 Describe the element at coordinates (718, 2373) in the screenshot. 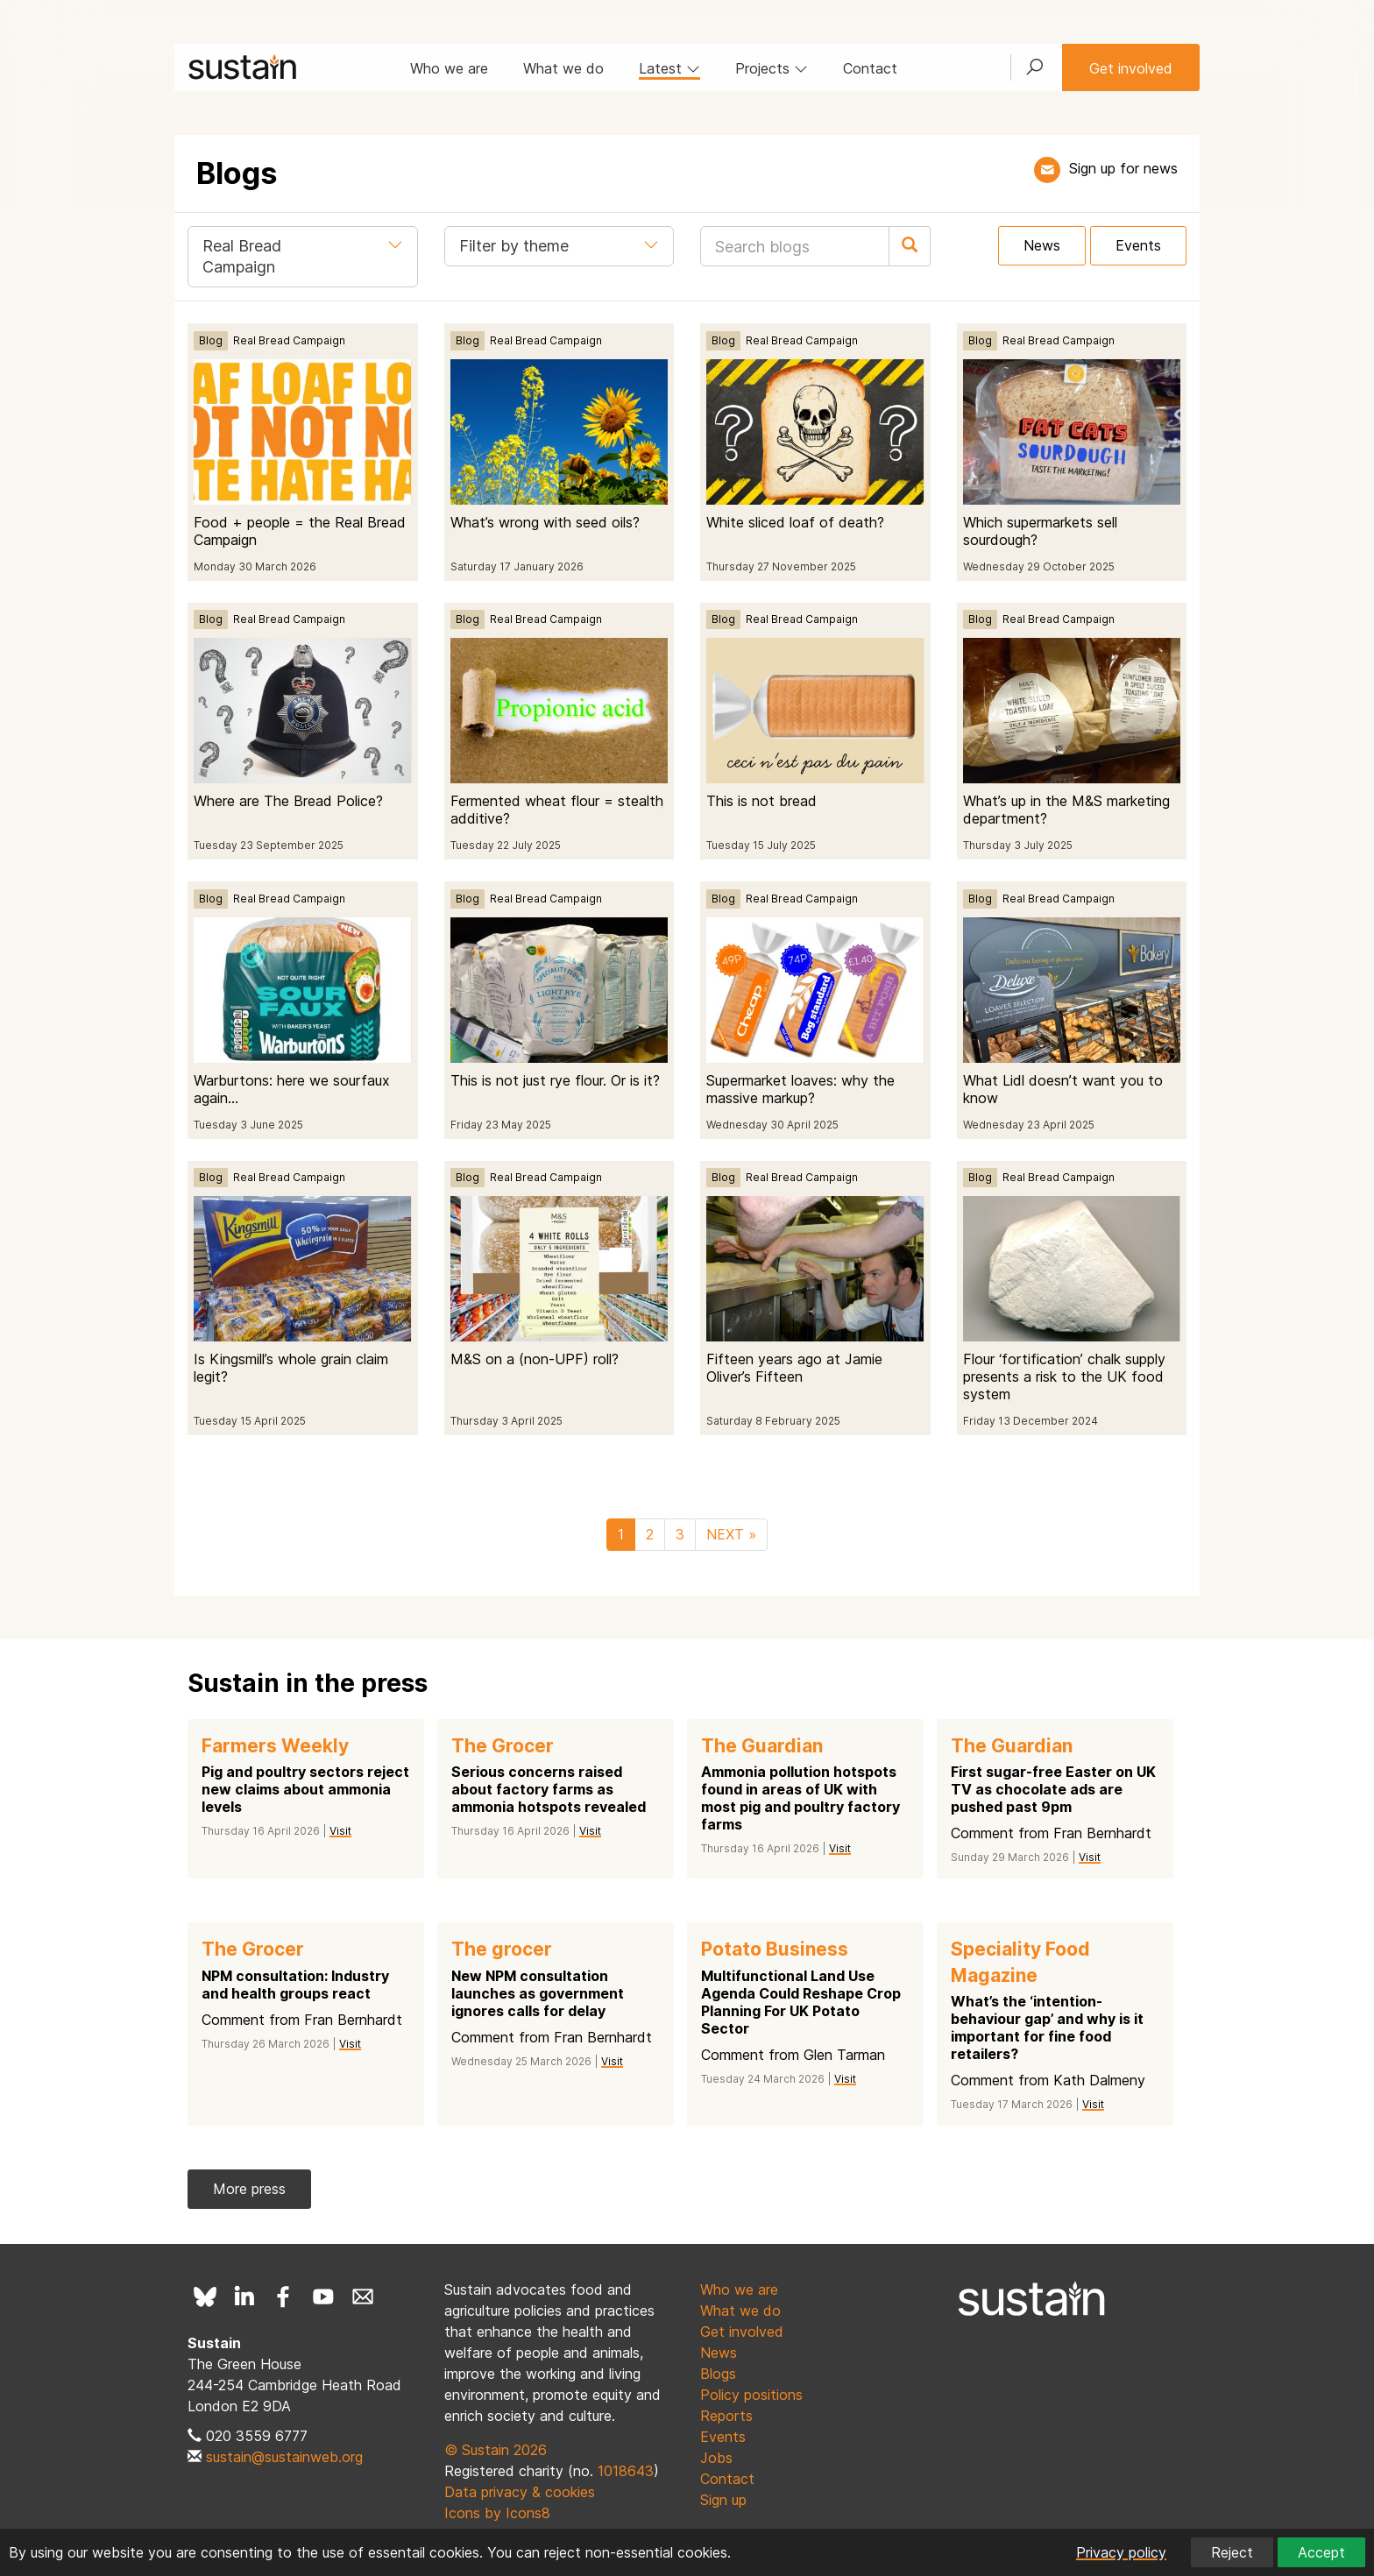

I see `Blogs` at that location.